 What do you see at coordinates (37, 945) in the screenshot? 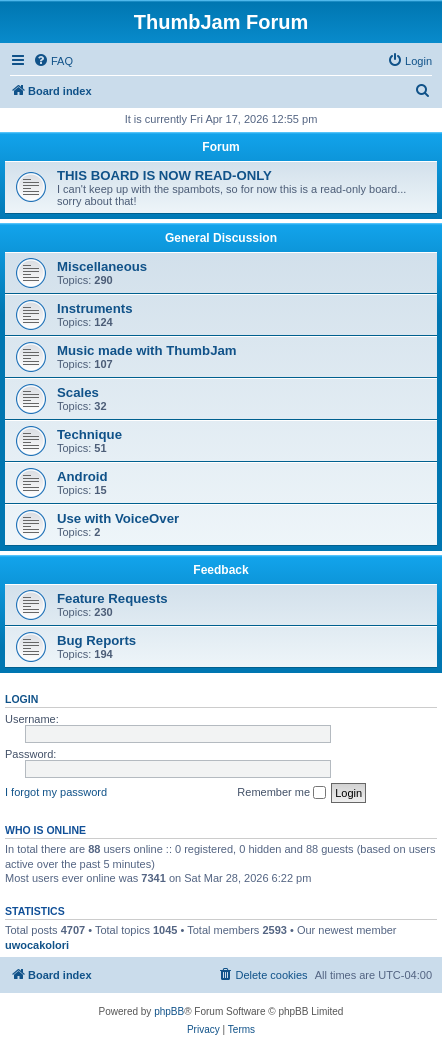
I see `uwocakolori` at bounding box center [37, 945].